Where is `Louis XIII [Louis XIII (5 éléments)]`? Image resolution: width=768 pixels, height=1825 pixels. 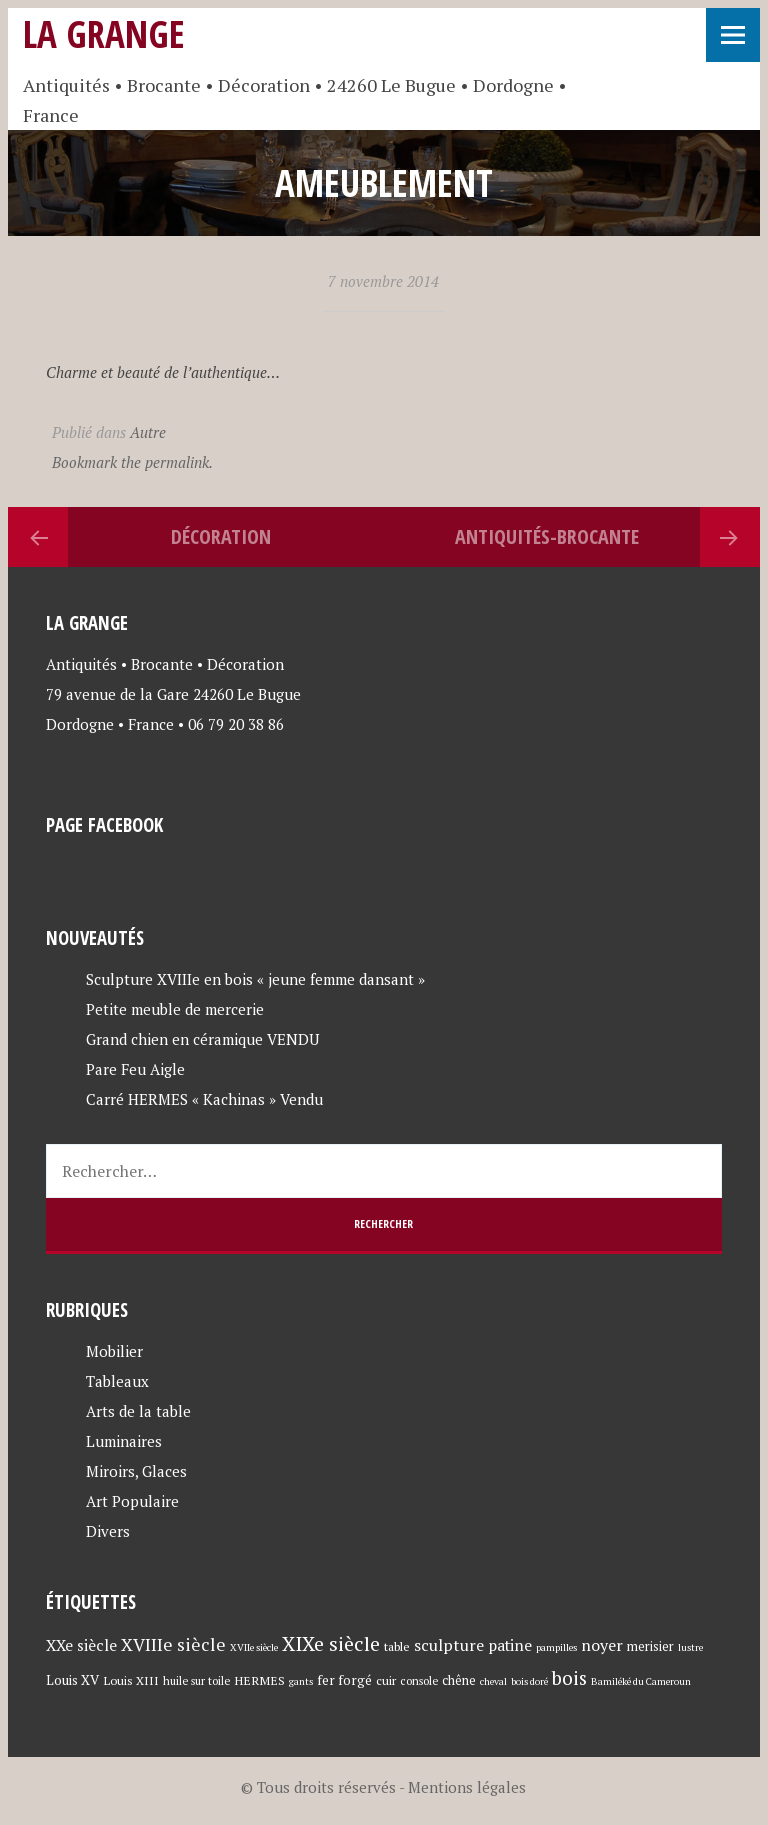 Louis XIII [Louis XIII (5 éléments)] is located at coordinates (131, 1680).